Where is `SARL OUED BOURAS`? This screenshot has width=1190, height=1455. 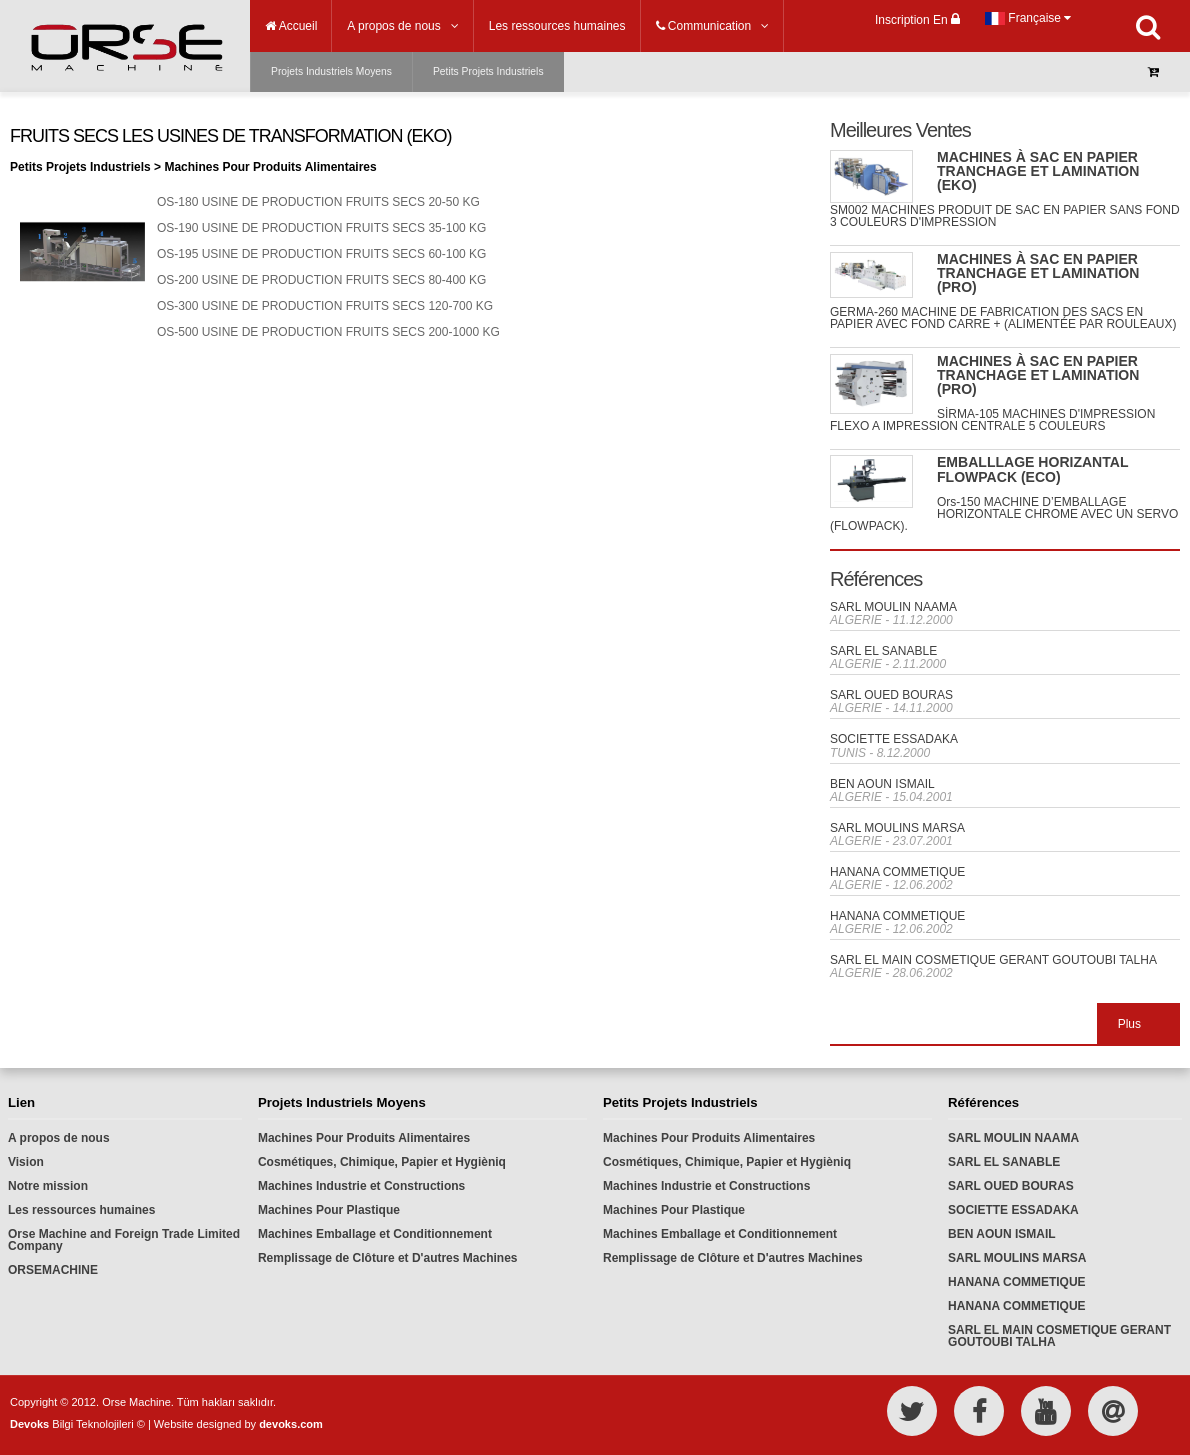 SARL OUED BOURAS is located at coordinates (891, 695).